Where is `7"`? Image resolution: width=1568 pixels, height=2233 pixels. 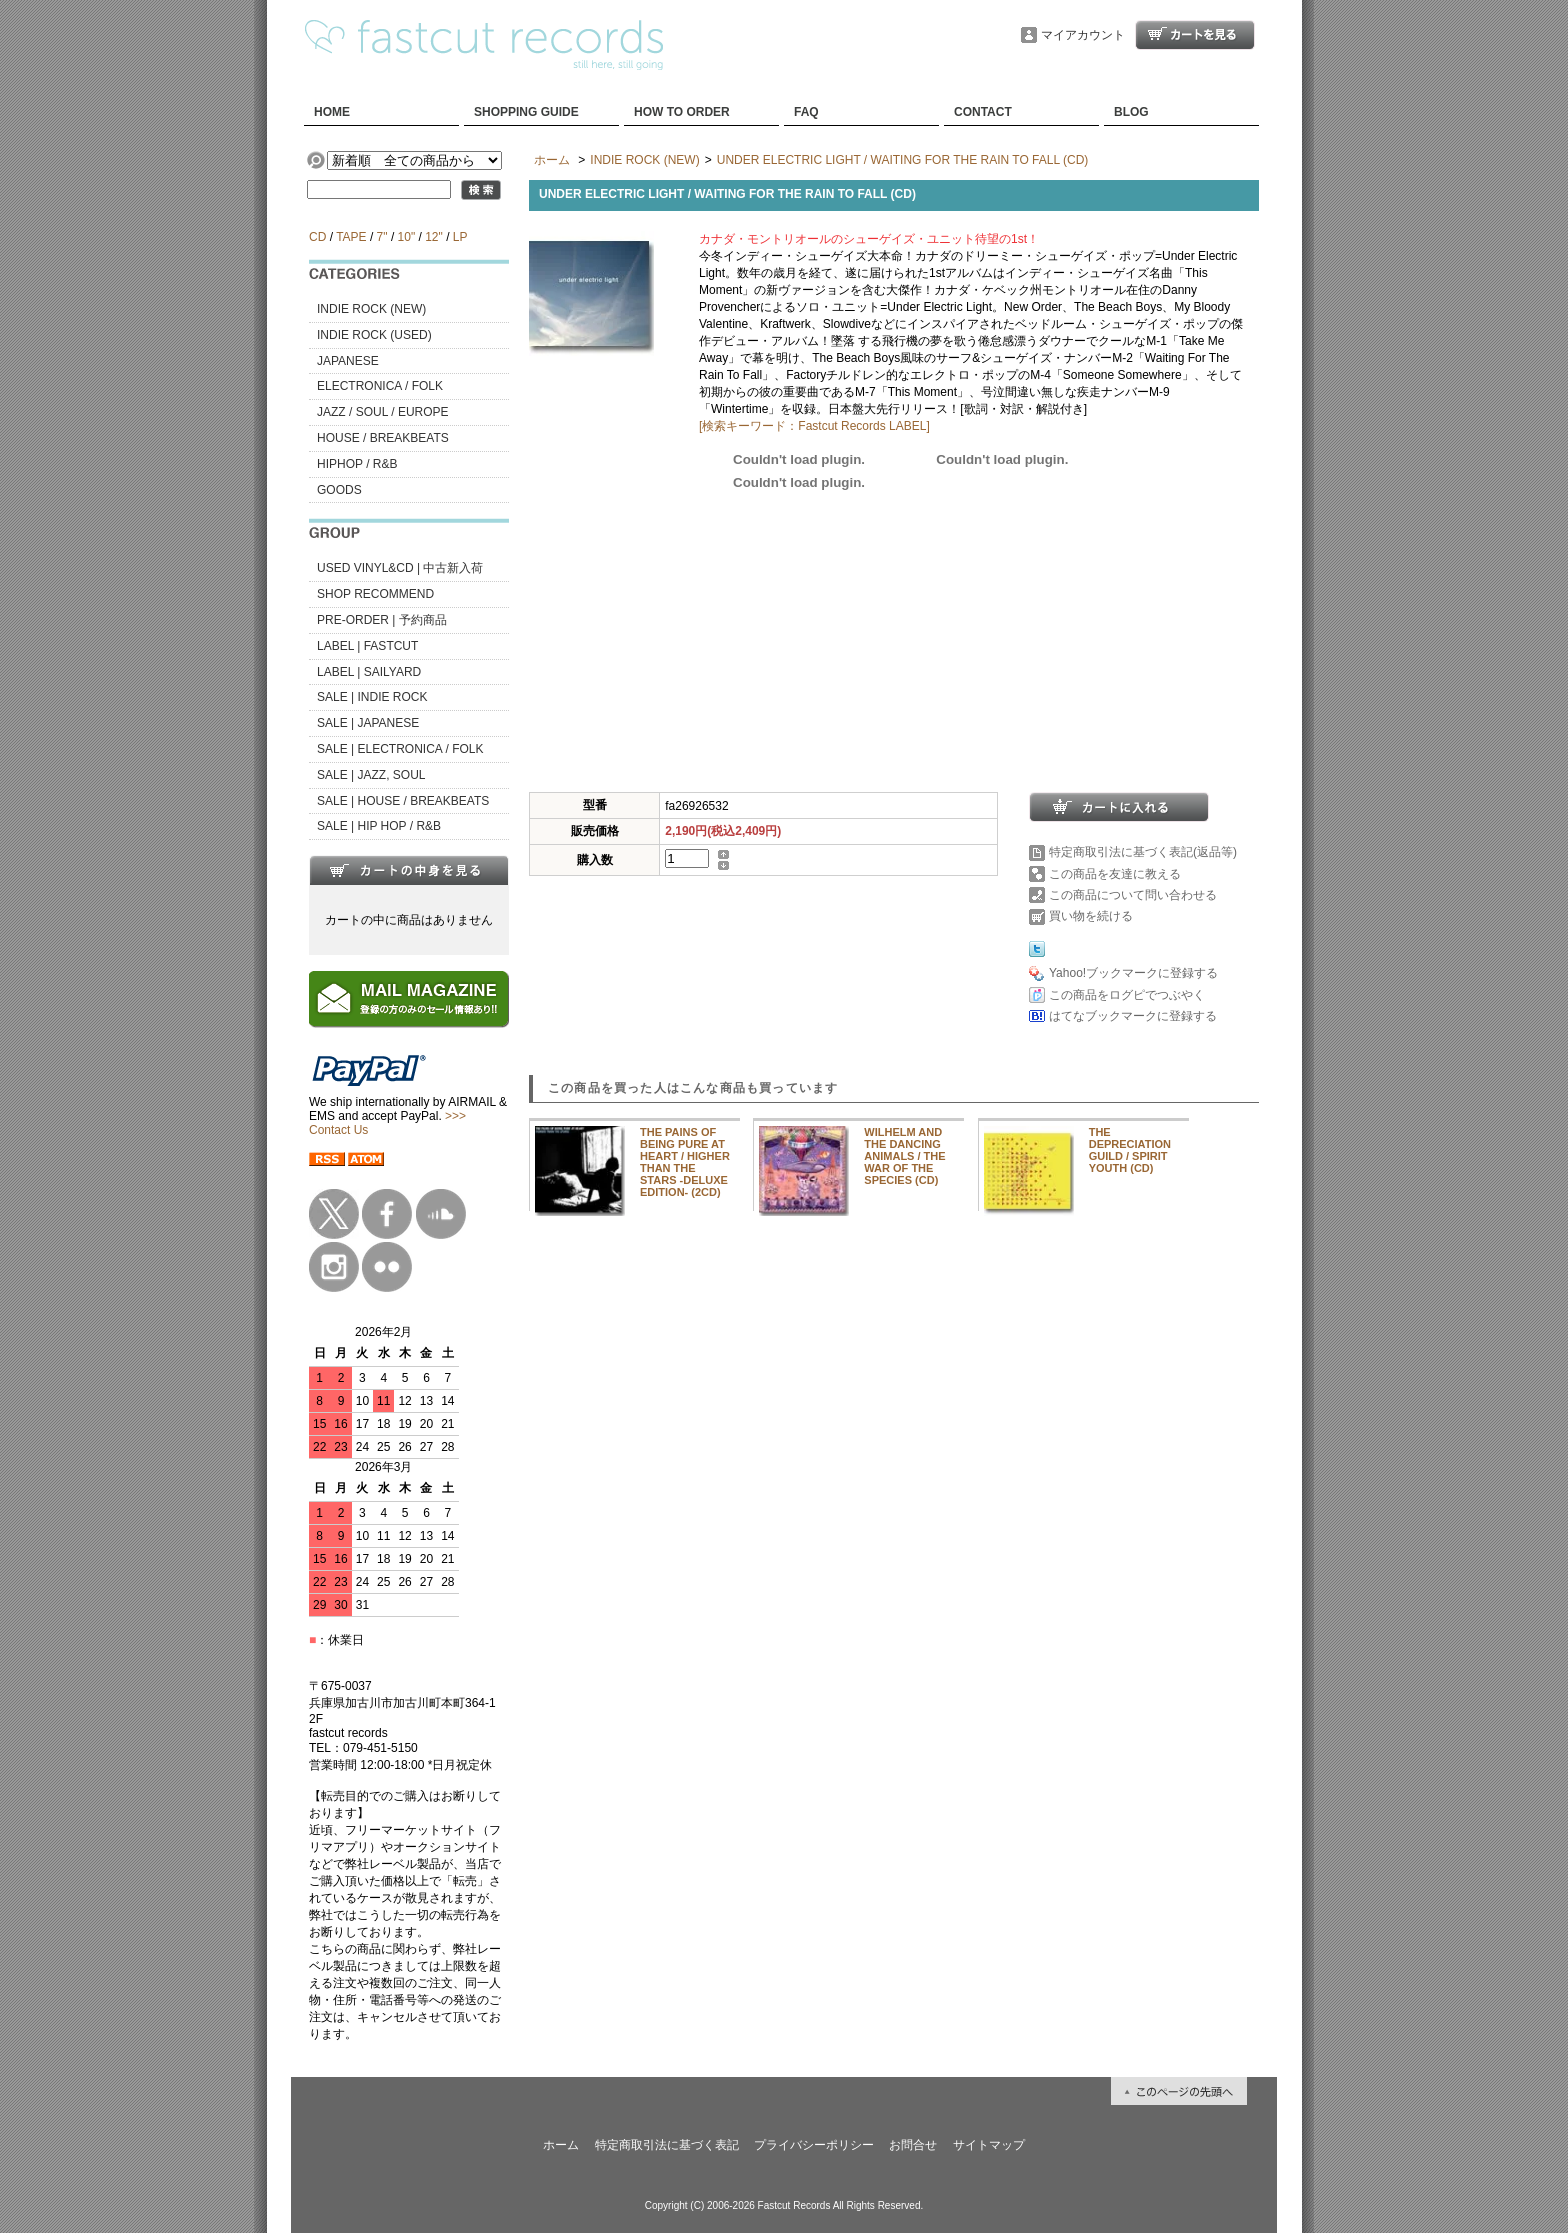
7" is located at coordinates (382, 237).